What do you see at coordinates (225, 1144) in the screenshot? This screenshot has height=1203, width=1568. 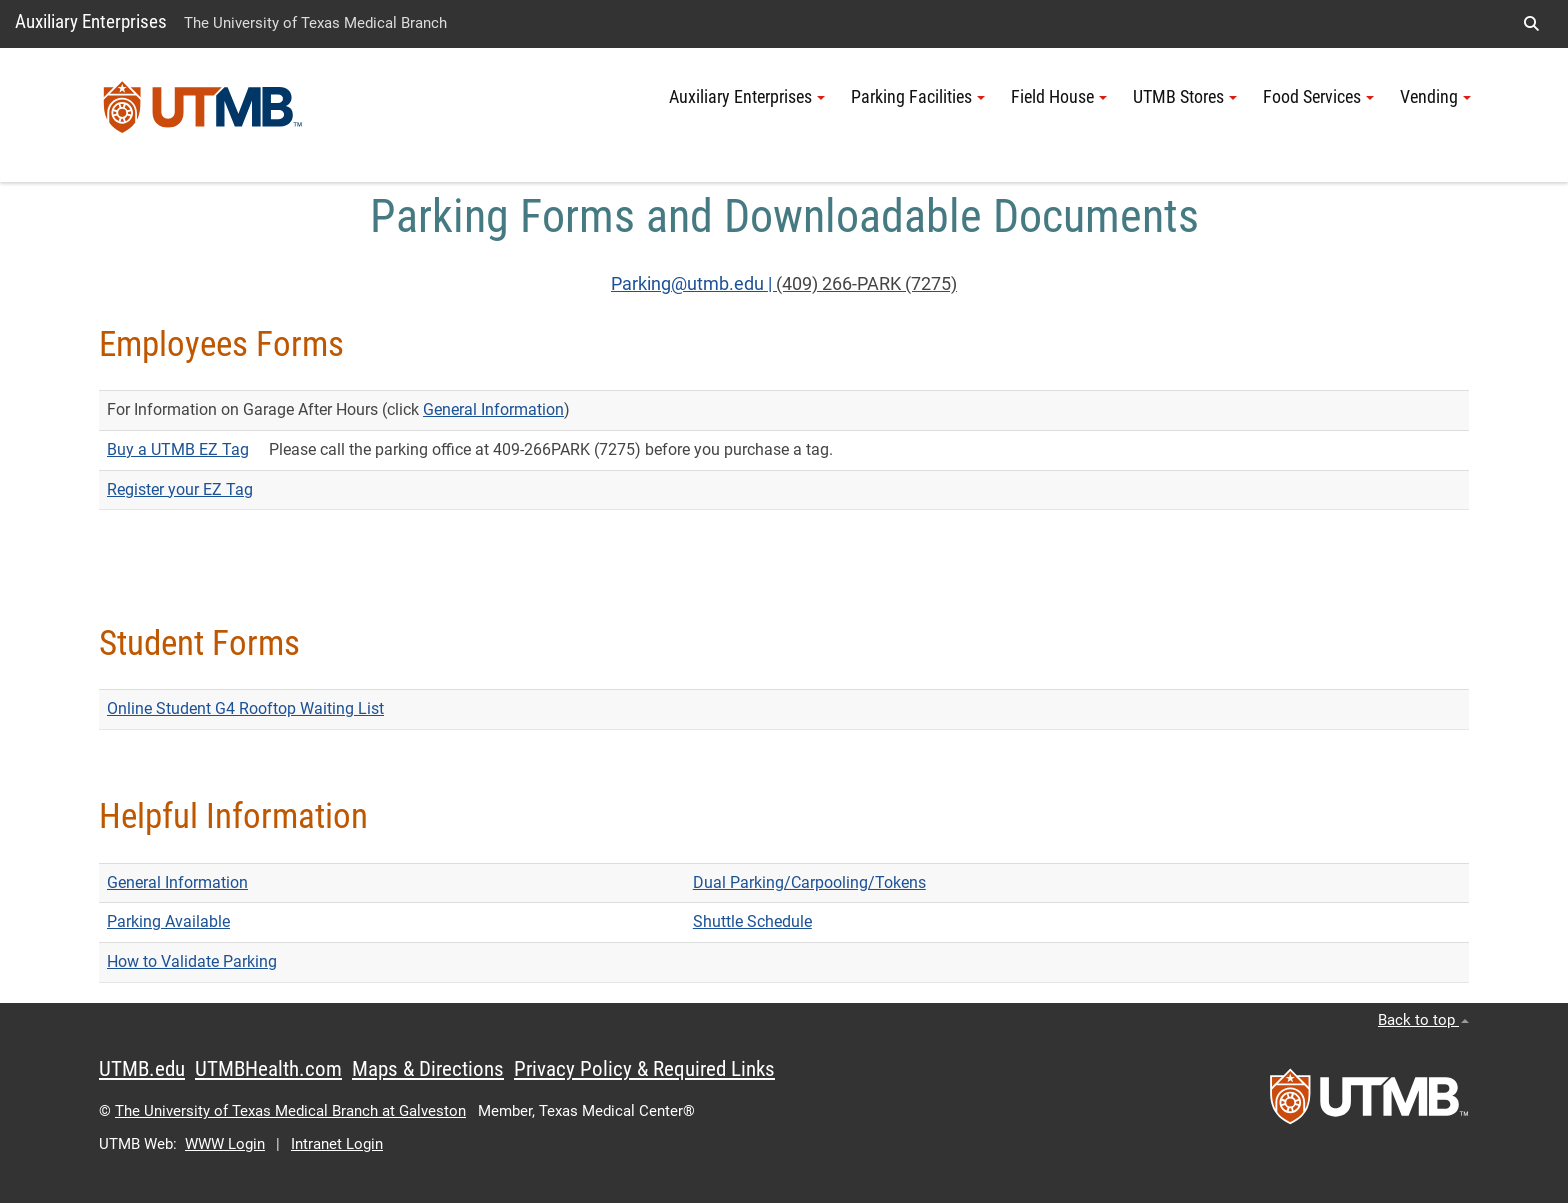 I see `WWW Login` at bounding box center [225, 1144].